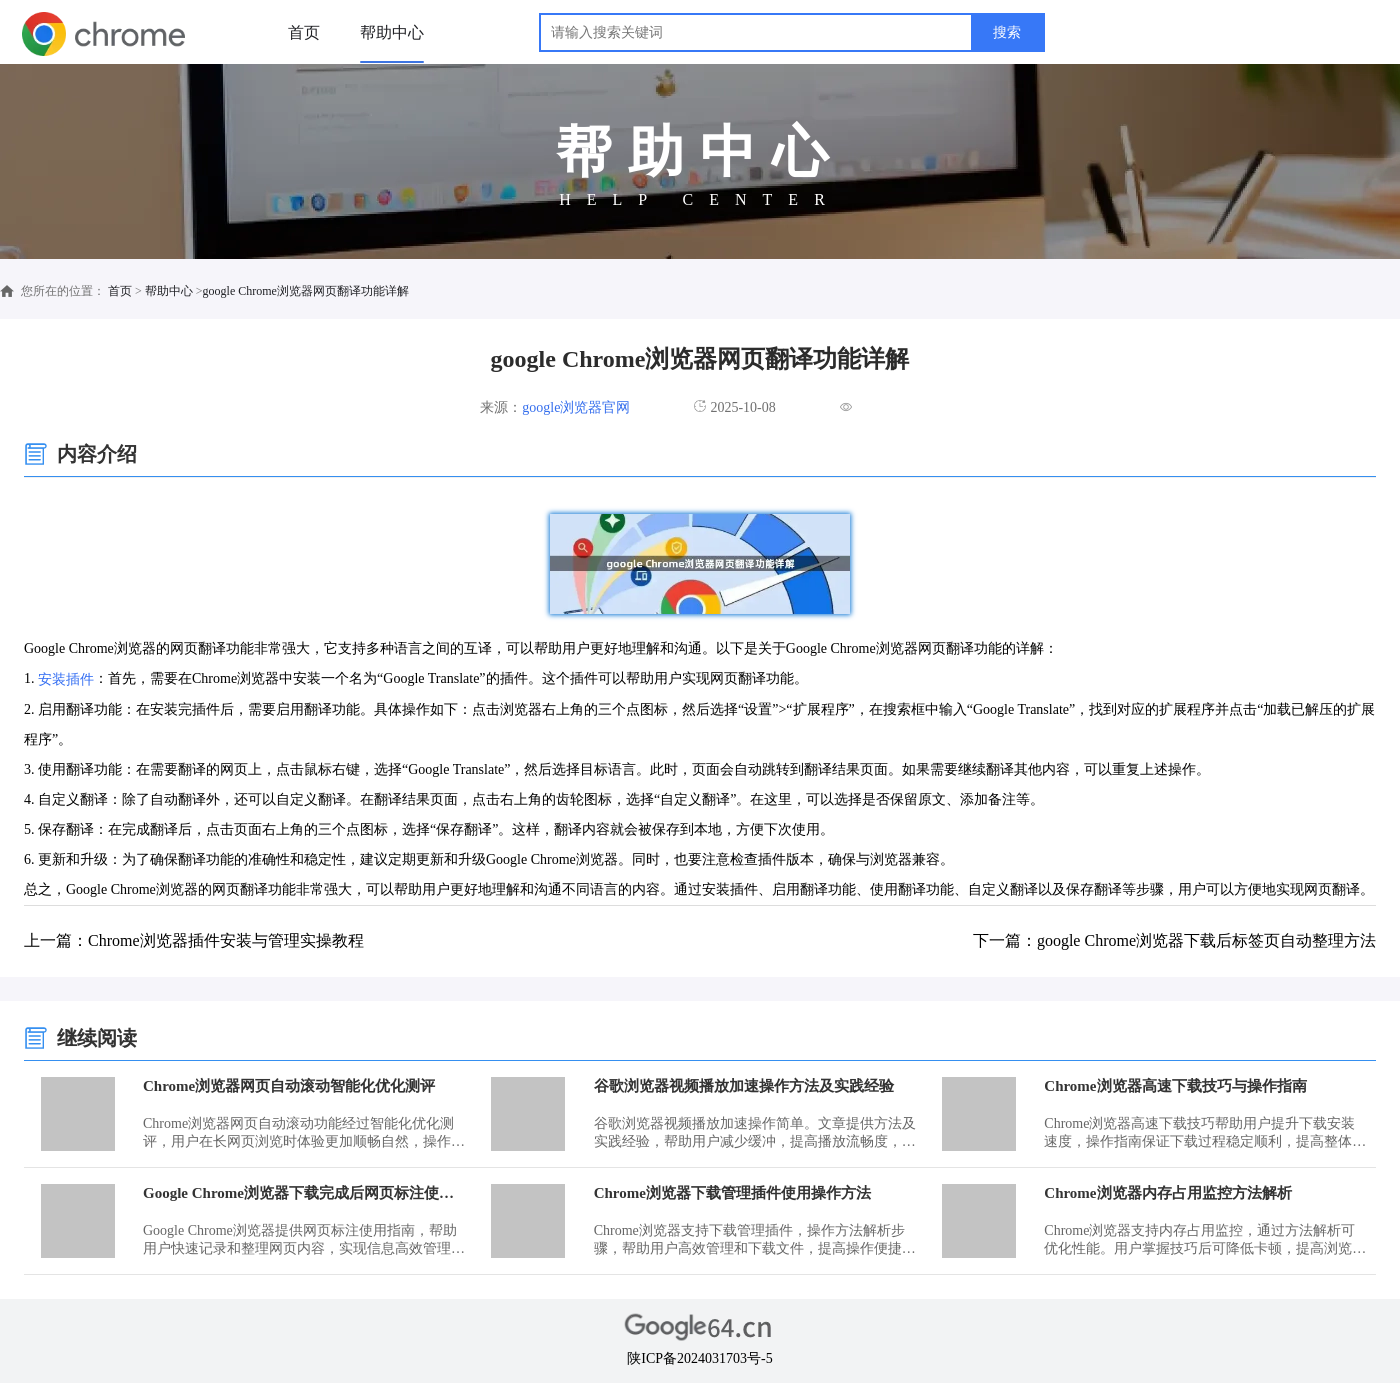 The width and height of the screenshot is (1400, 1383). I want to click on Google Chrome浏览器下载完成后网页标注使用指南, so click(305, 1193).